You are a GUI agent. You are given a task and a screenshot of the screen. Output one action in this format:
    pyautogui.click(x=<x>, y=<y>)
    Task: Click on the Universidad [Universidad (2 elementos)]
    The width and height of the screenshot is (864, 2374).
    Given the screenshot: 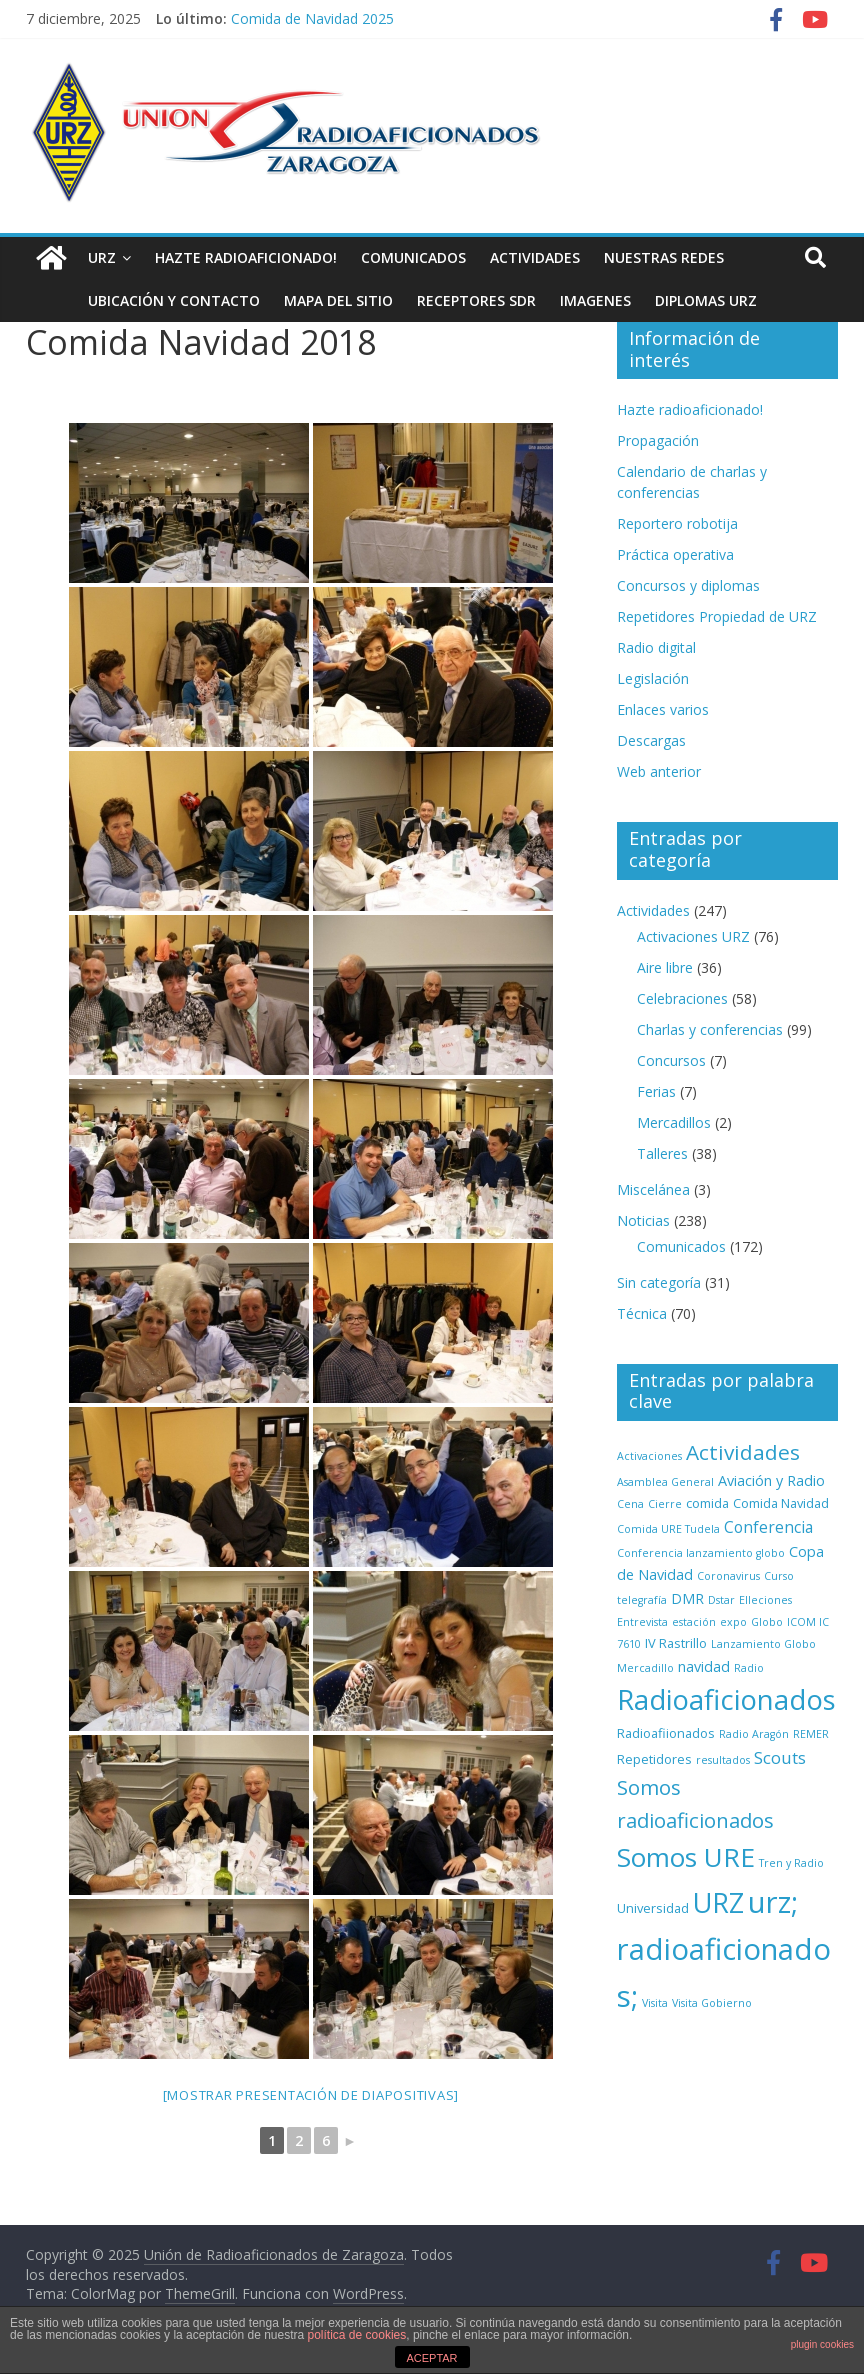 What is the action you would take?
    pyautogui.click(x=653, y=1908)
    